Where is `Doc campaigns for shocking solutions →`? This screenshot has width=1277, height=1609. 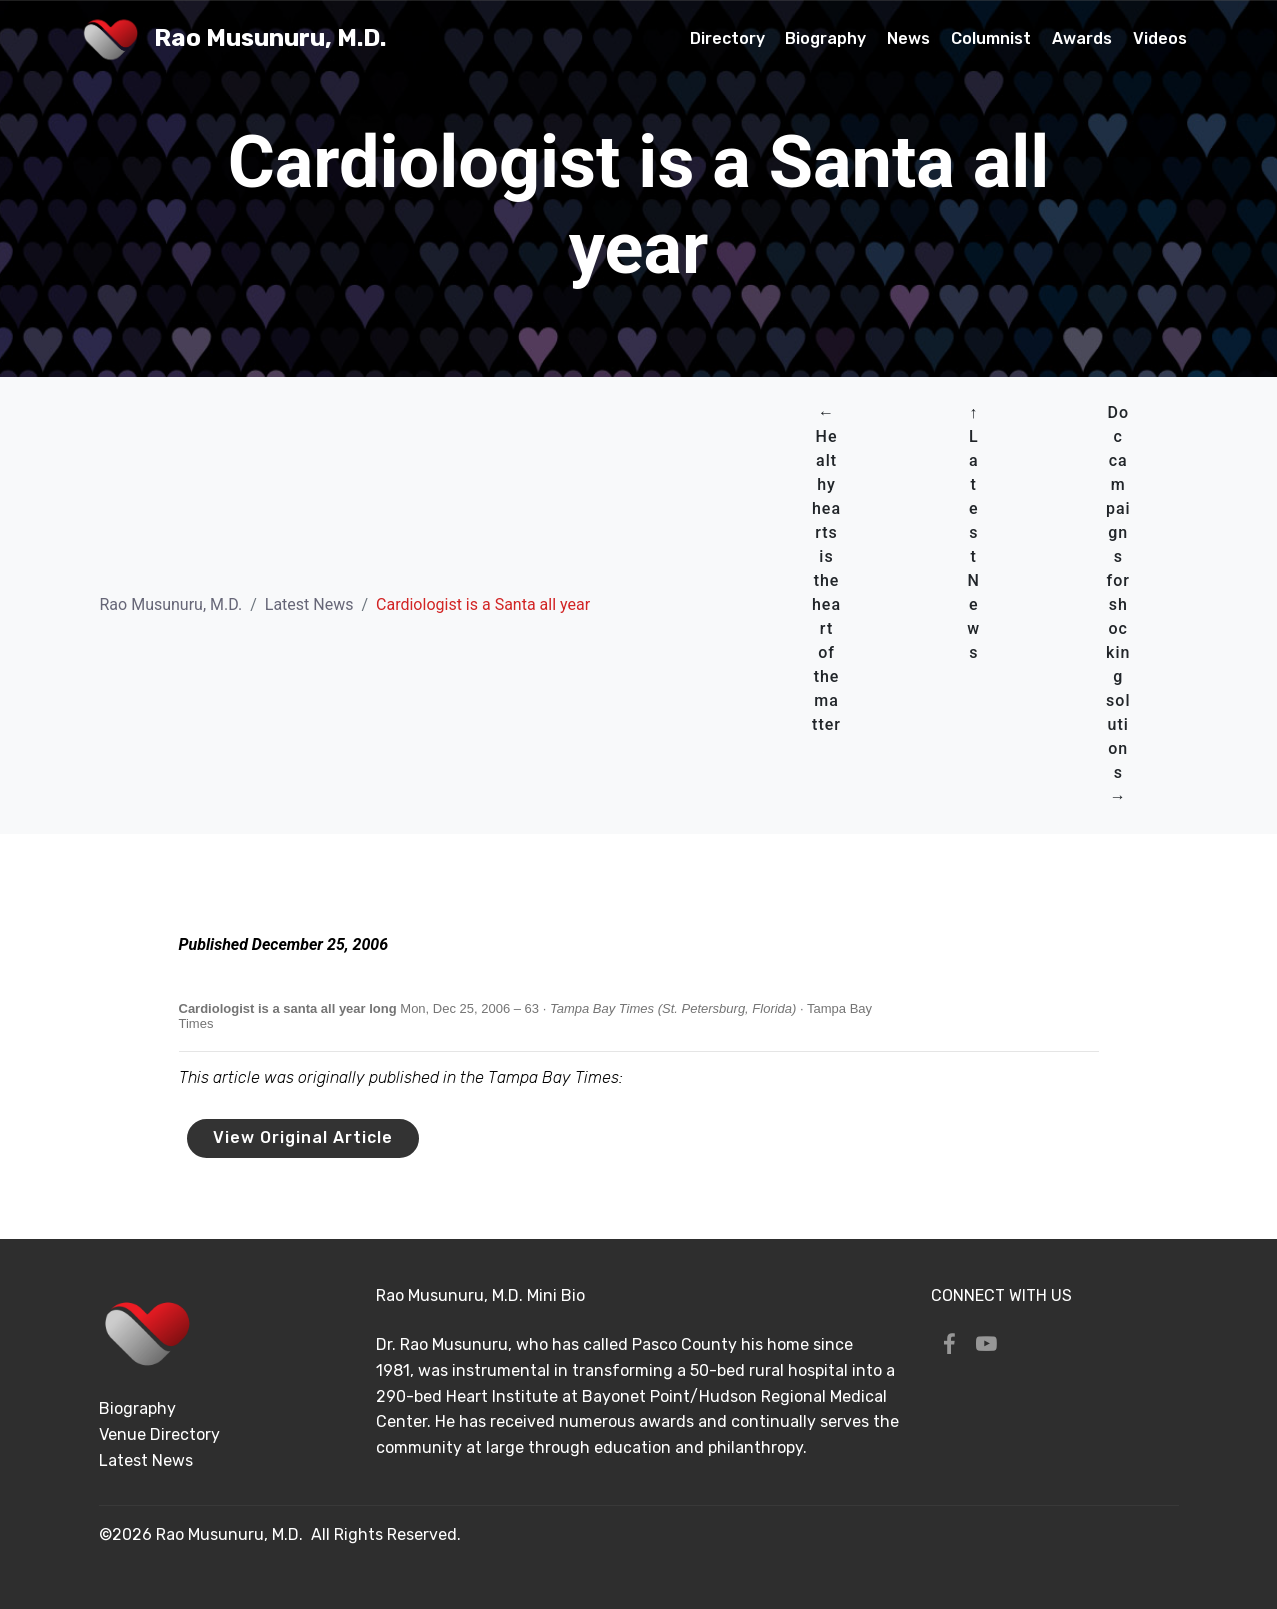 Doc campaigns for shocking solutions → is located at coordinates (1118, 604).